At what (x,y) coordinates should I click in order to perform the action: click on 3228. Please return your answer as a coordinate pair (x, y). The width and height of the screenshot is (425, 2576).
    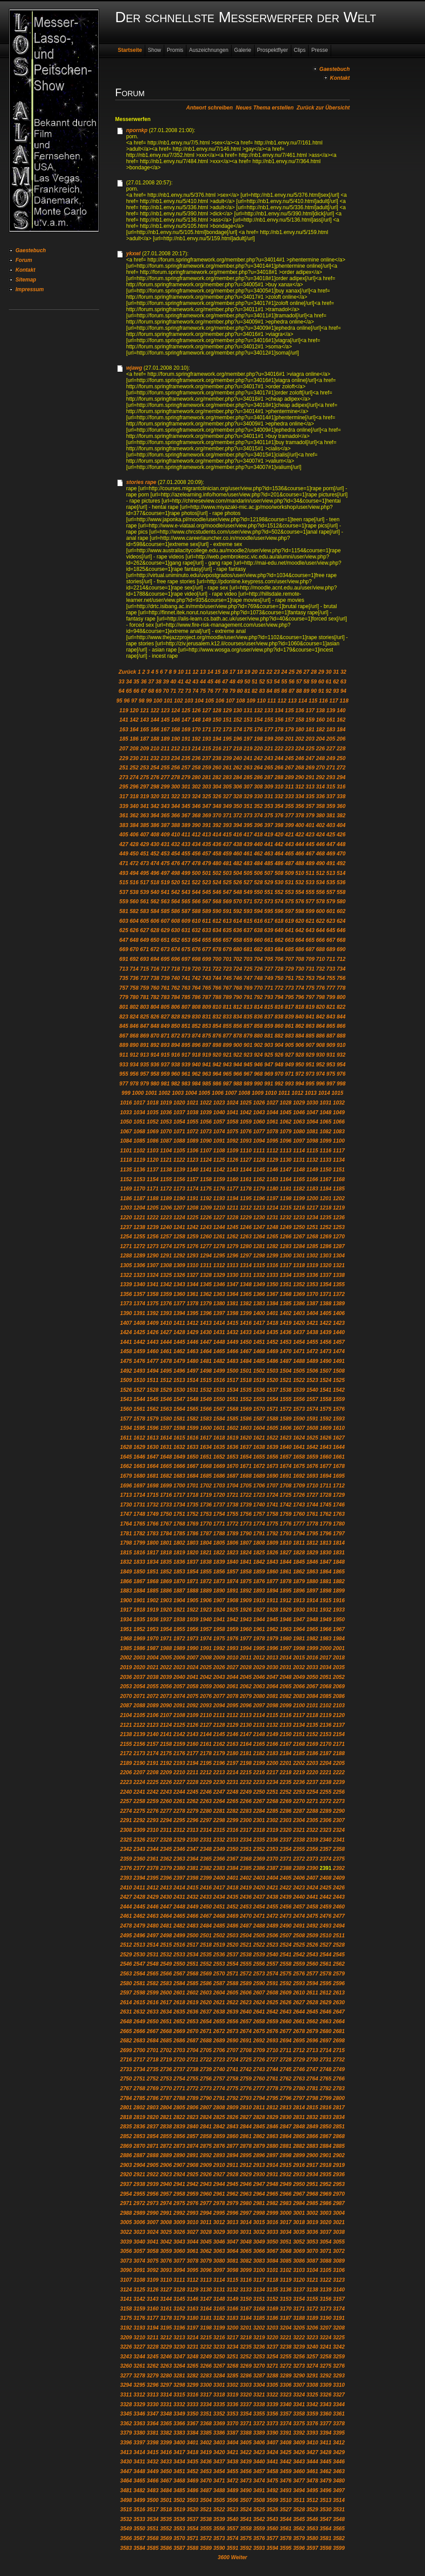
    Looking at the image, I should click on (152, 2347).